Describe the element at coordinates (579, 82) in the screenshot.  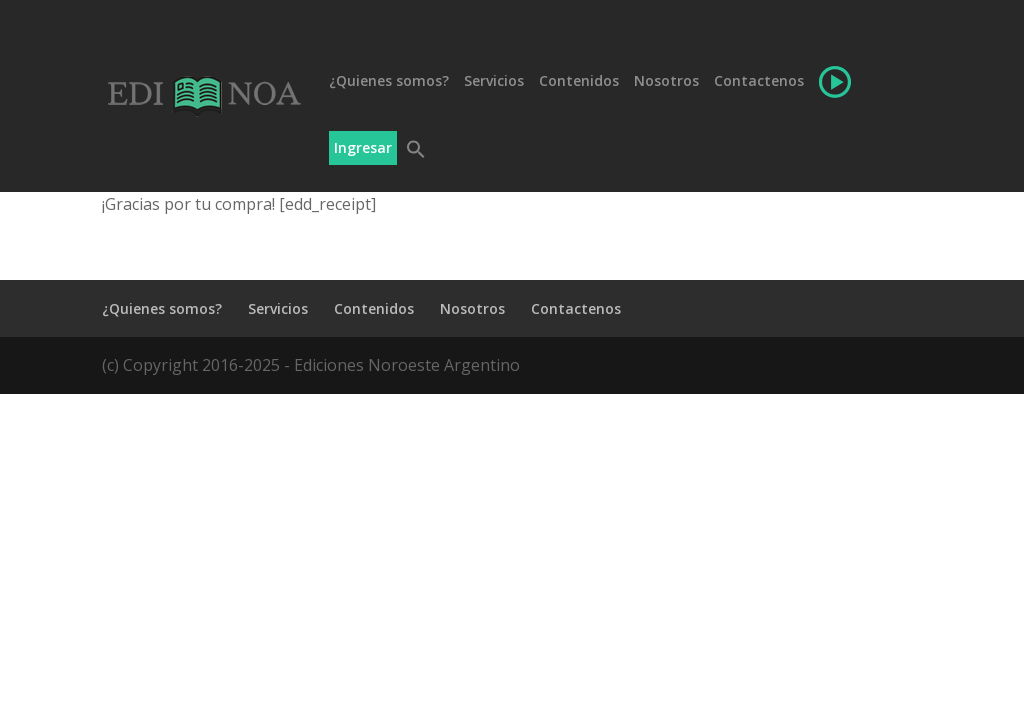
I see `Contenidos` at that location.